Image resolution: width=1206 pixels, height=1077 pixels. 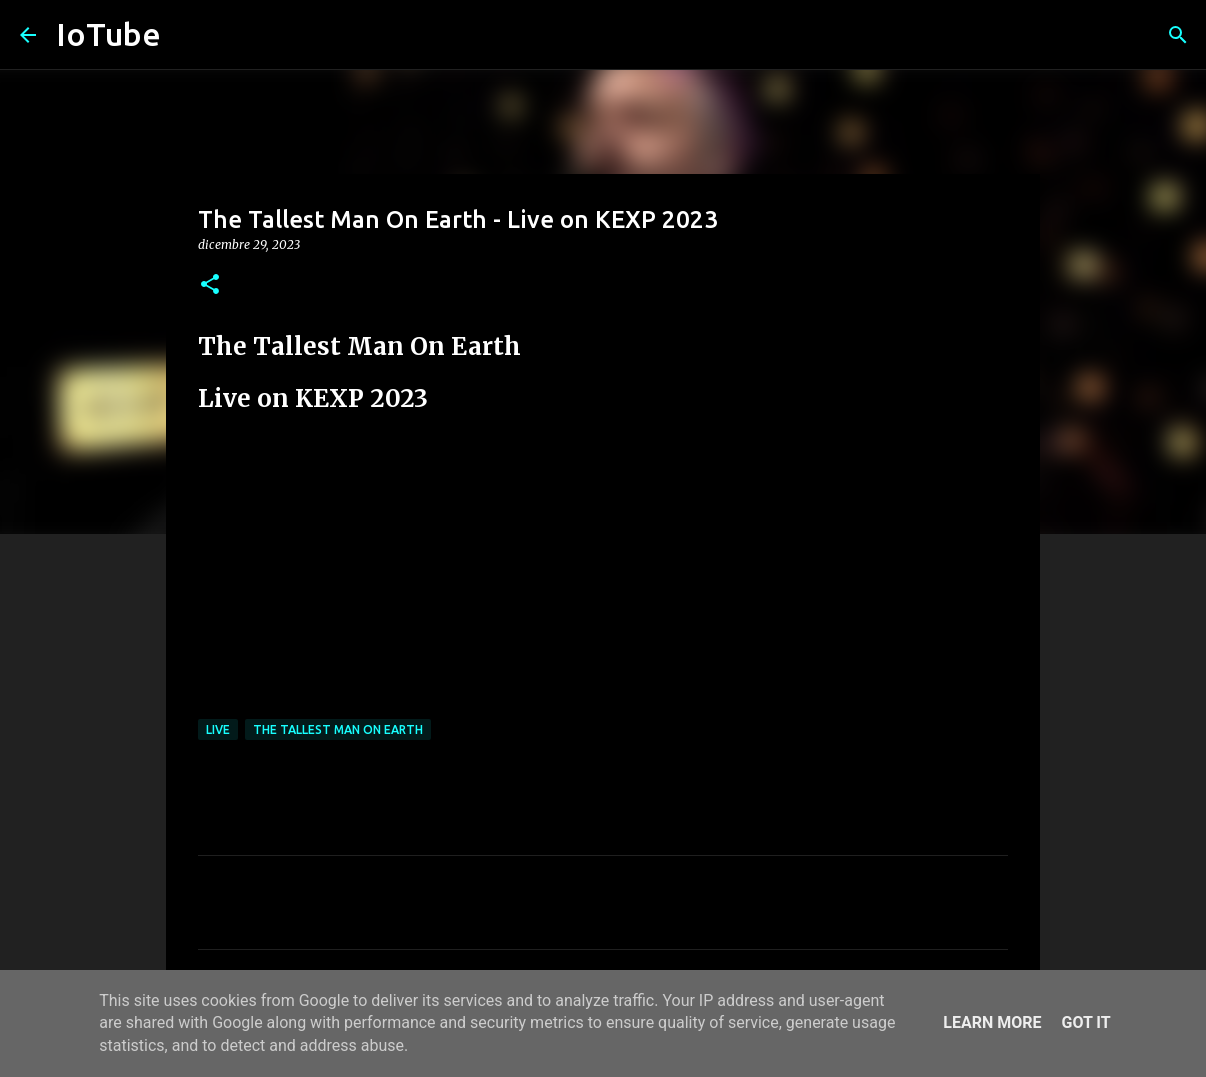 What do you see at coordinates (1178, 35) in the screenshot?
I see `[Cerca]` at bounding box center [1178, 35].